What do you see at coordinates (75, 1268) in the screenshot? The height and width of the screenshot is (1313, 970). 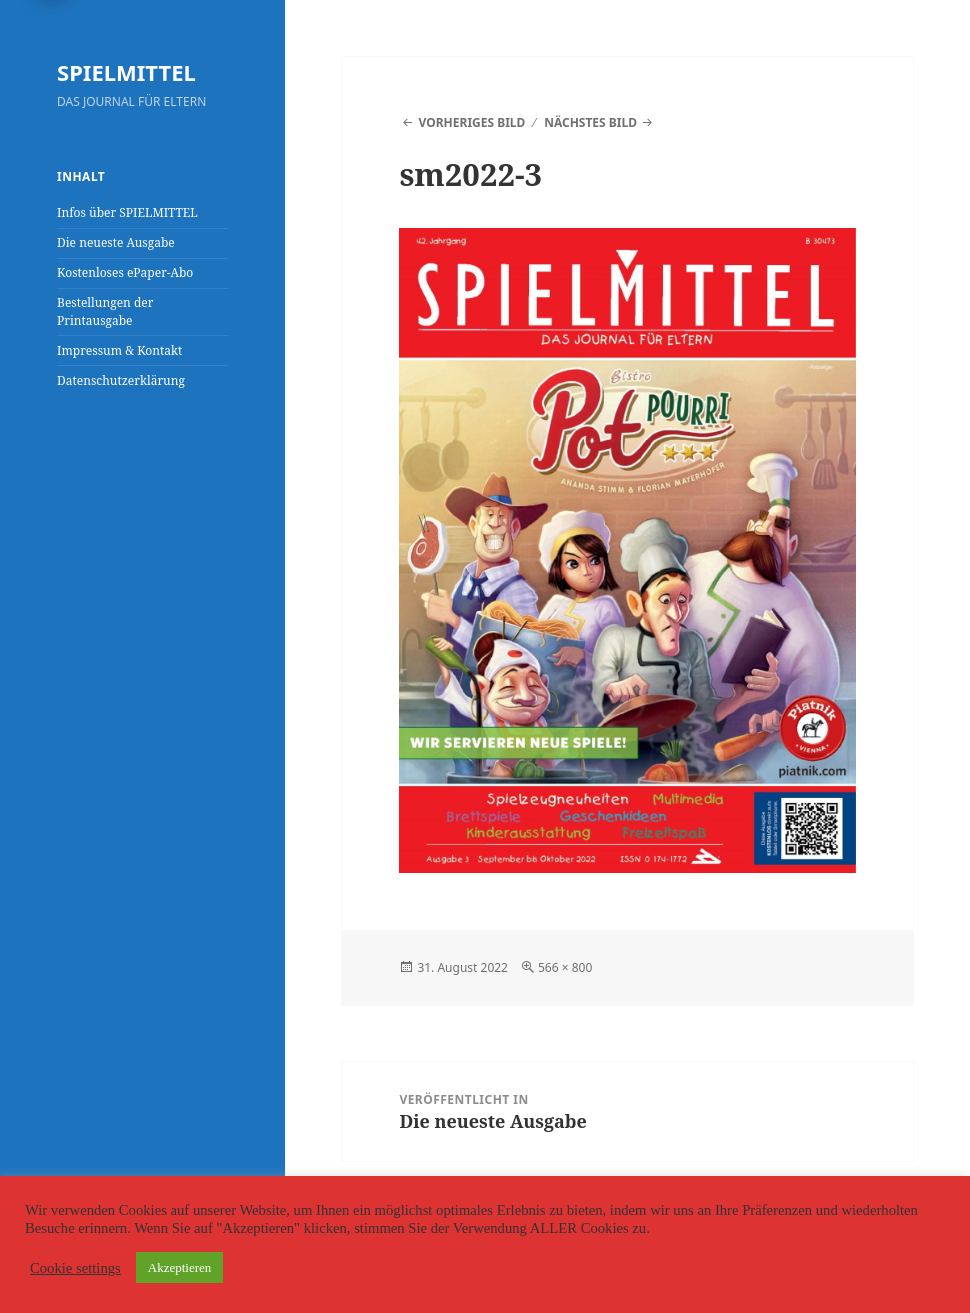 I see `Cookie settings [button]` at bounding box center [75, 1268].